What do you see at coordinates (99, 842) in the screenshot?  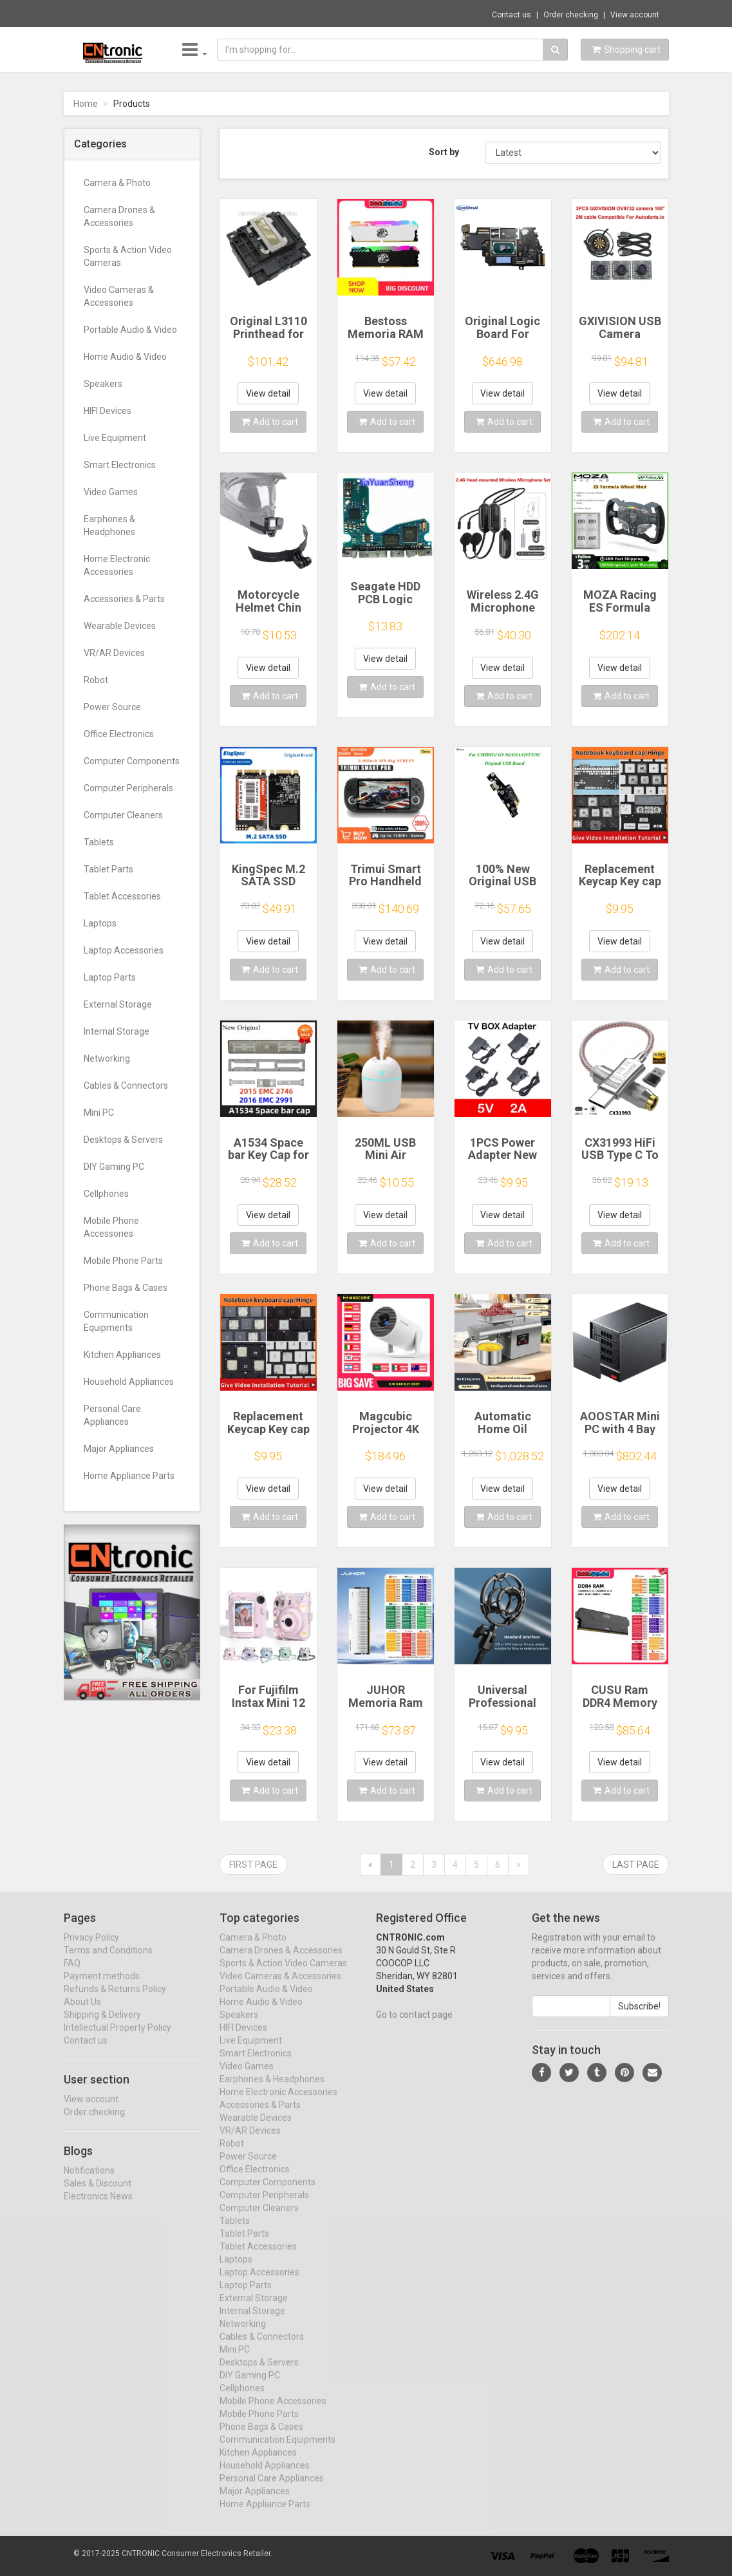 I see `Tablets` at bounding box center [99, 842].